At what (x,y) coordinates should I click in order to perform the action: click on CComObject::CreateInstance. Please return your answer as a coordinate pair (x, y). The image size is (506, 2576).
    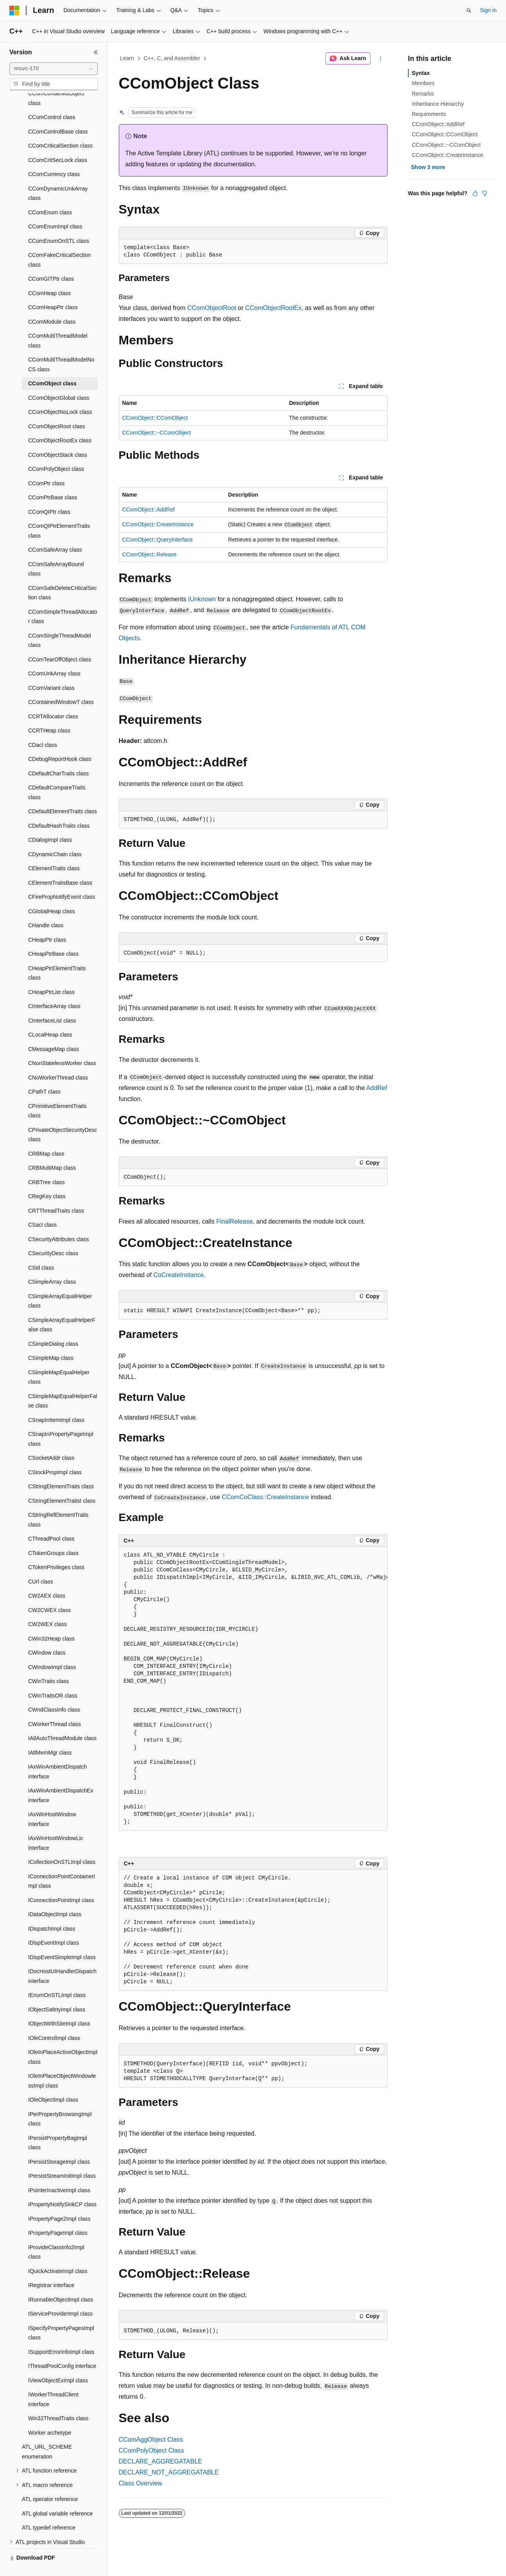
    Looking at the image, I should click on (158, 524).